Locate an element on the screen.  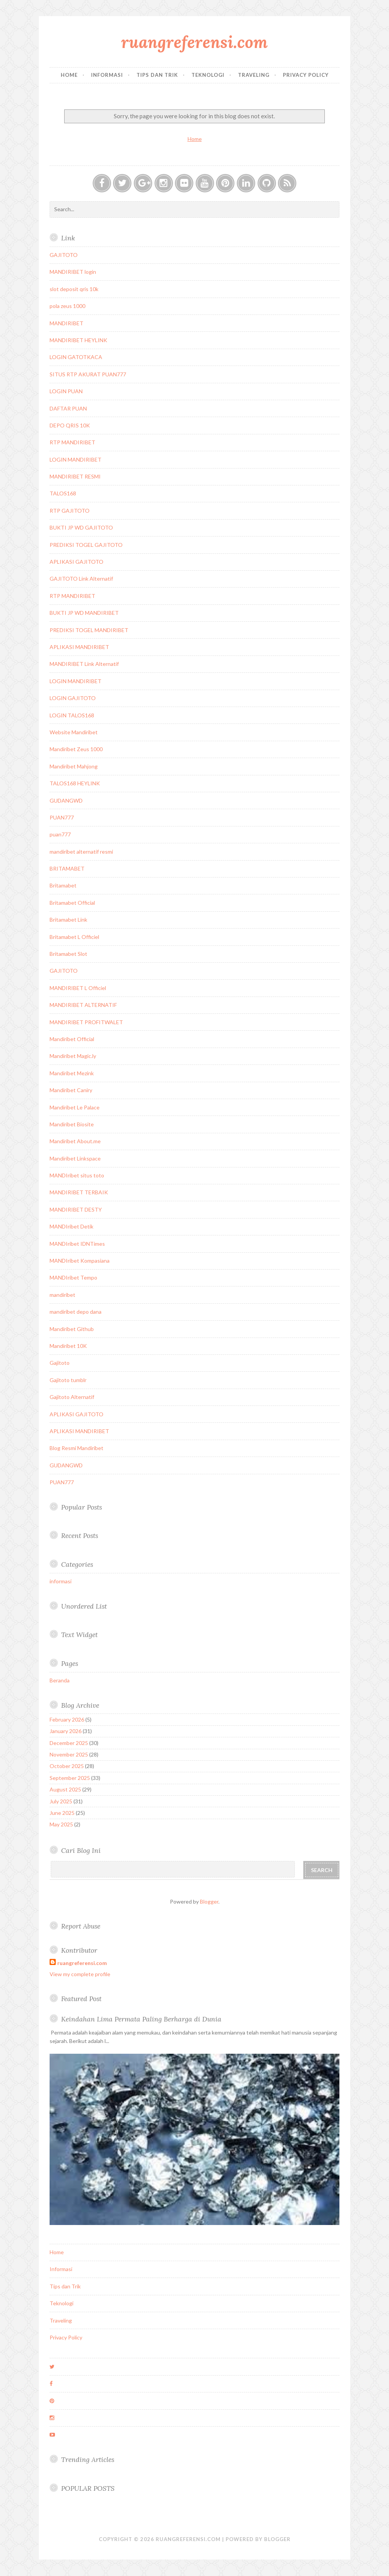
mandiribet depo dana is located at coordinates (75, 1311).